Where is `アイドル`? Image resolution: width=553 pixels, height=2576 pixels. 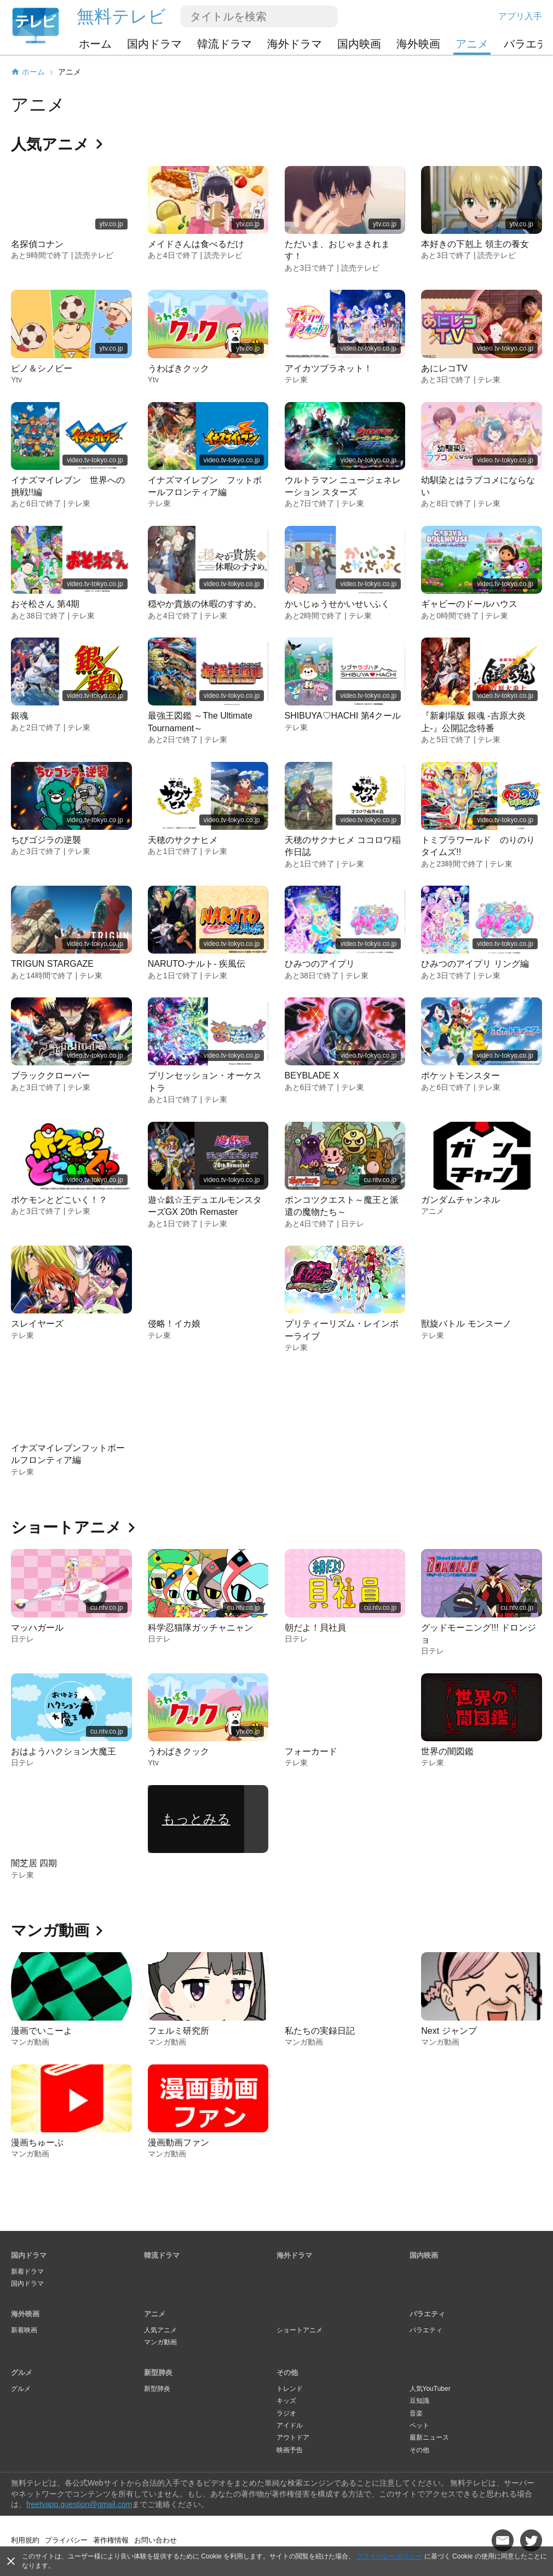 アイドル is located at coordinates (289, 2425).